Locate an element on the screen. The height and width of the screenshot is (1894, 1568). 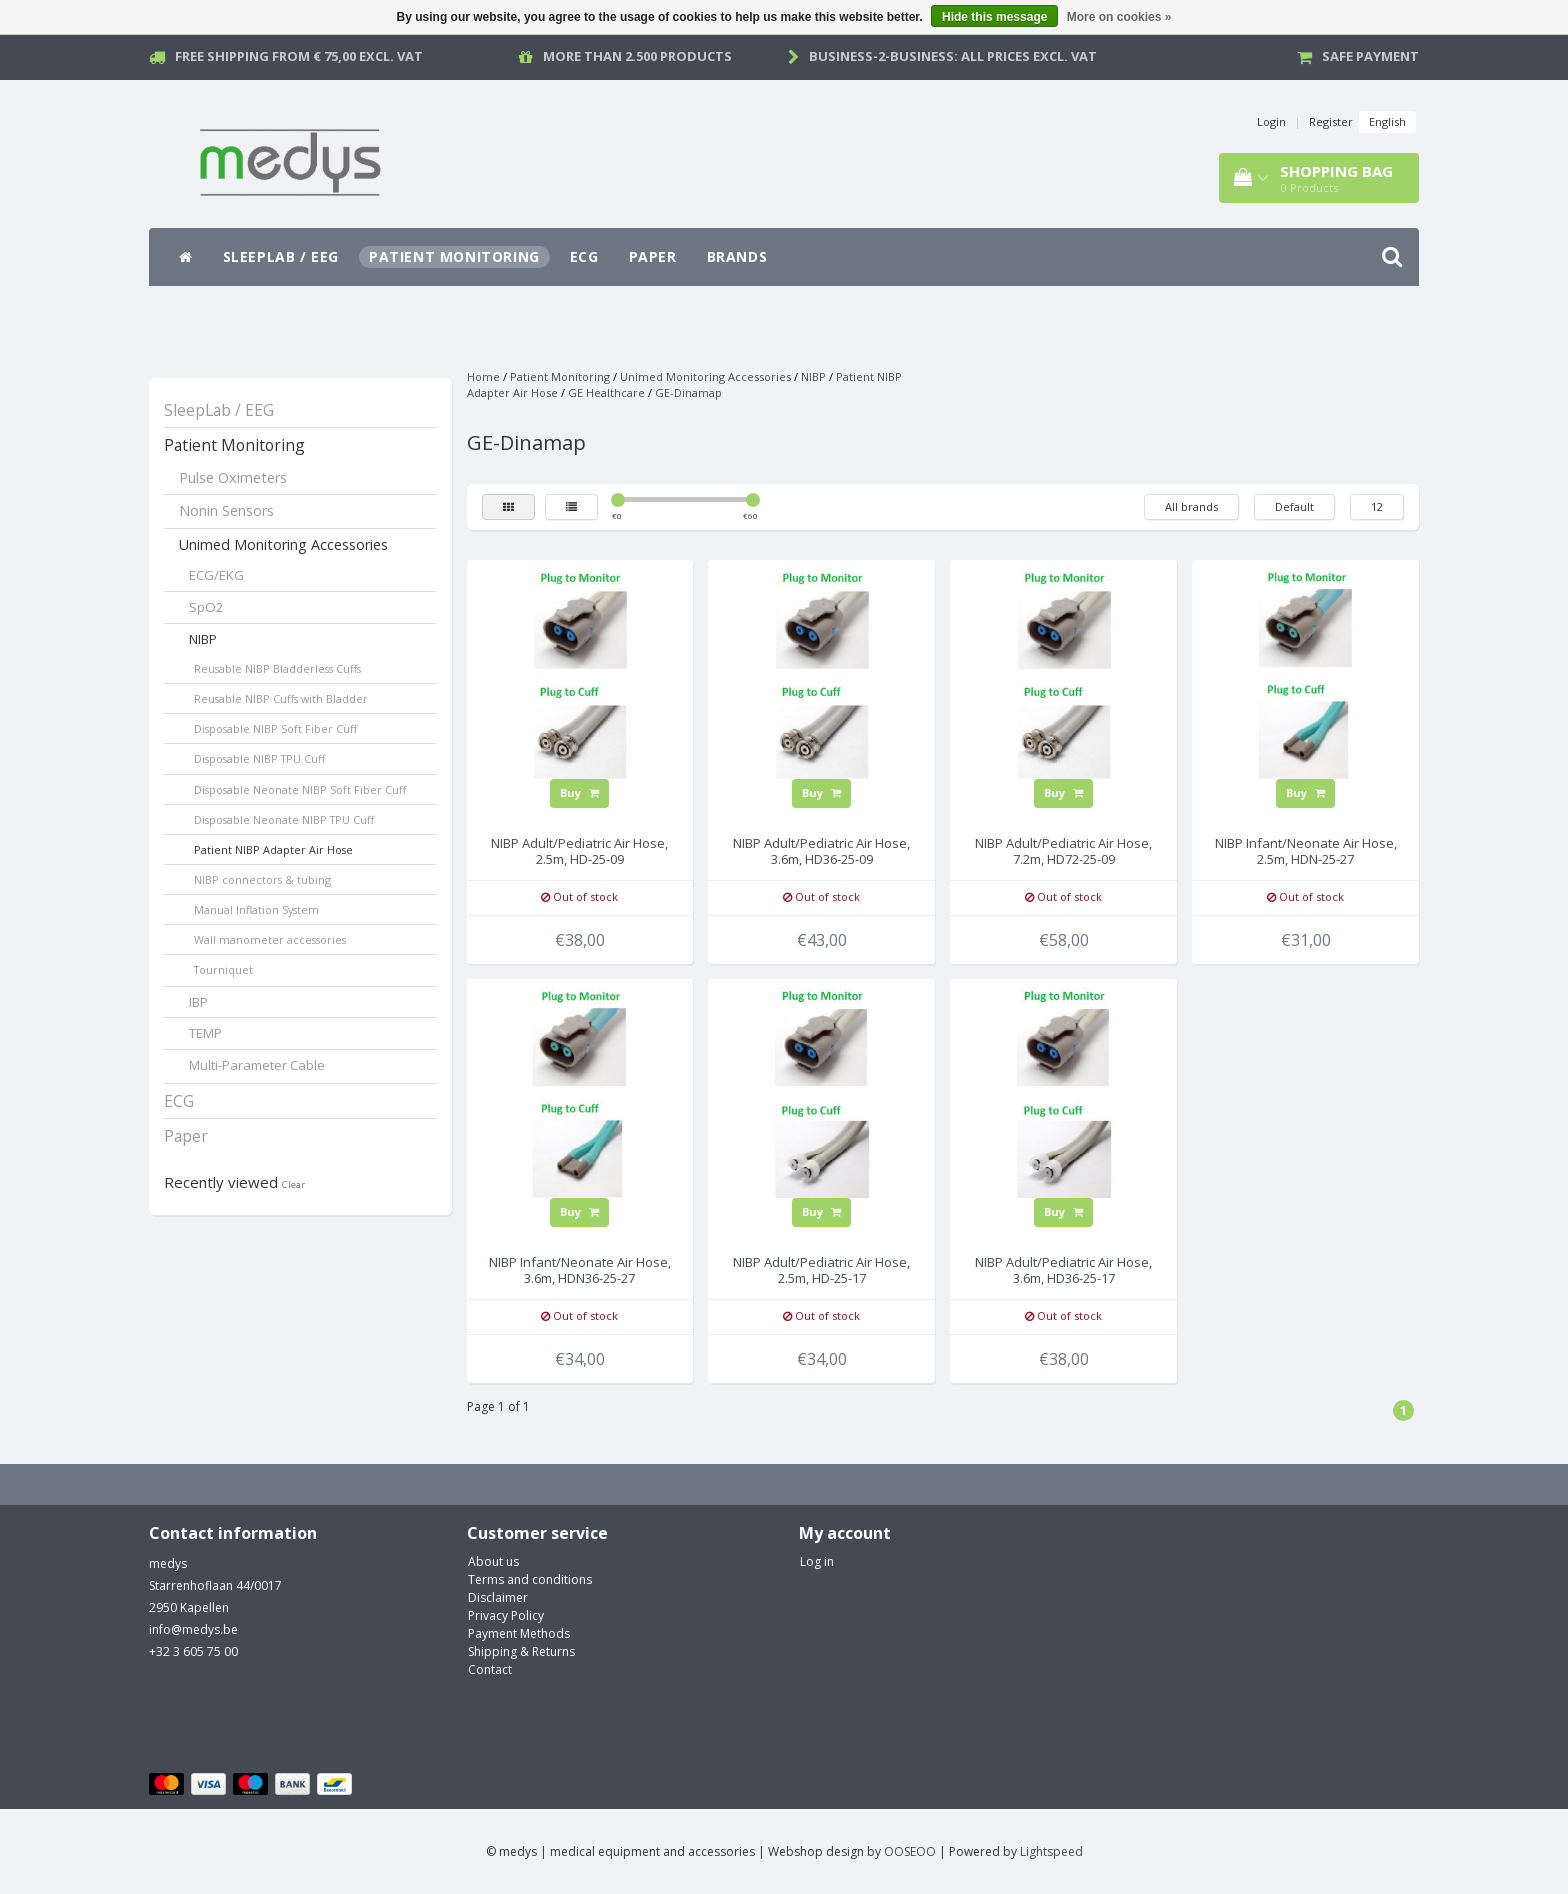
More on cookies » is located at coordinates (1119, 17).